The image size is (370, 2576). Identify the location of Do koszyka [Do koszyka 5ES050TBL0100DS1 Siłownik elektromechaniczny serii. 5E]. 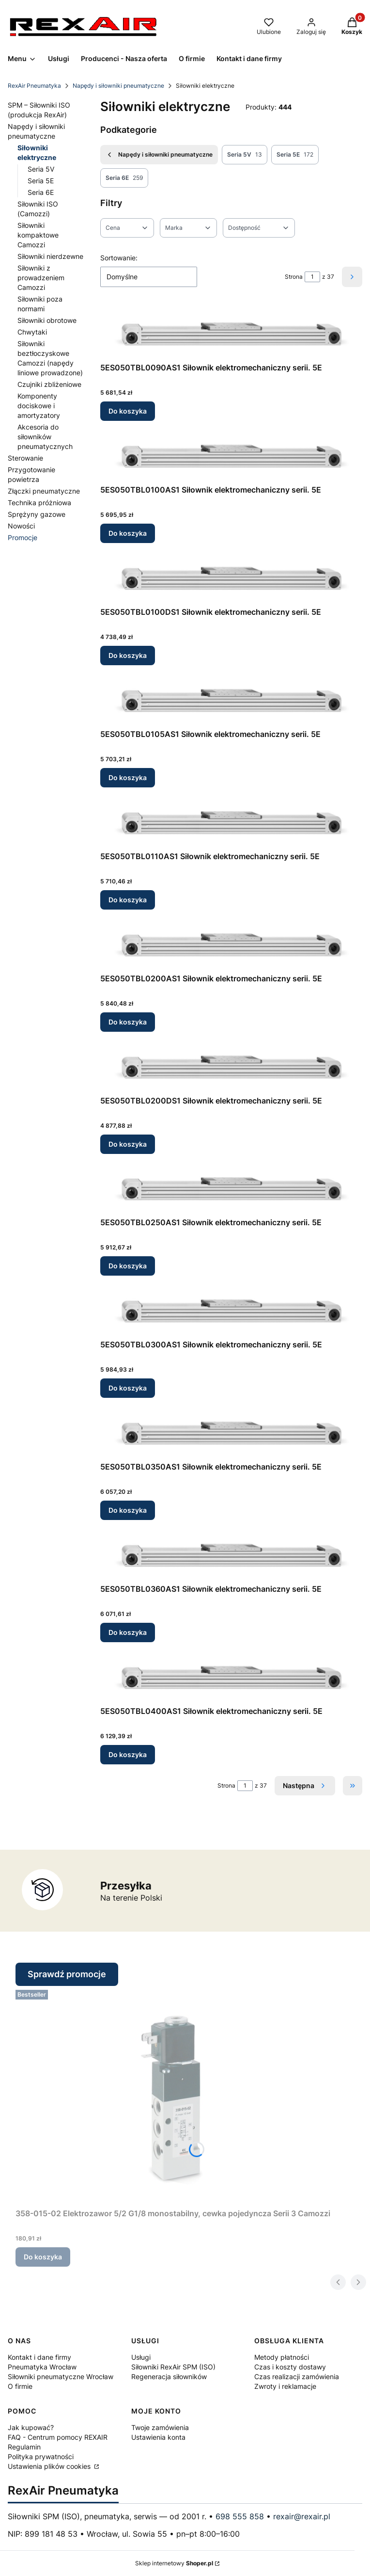
(127, 655).